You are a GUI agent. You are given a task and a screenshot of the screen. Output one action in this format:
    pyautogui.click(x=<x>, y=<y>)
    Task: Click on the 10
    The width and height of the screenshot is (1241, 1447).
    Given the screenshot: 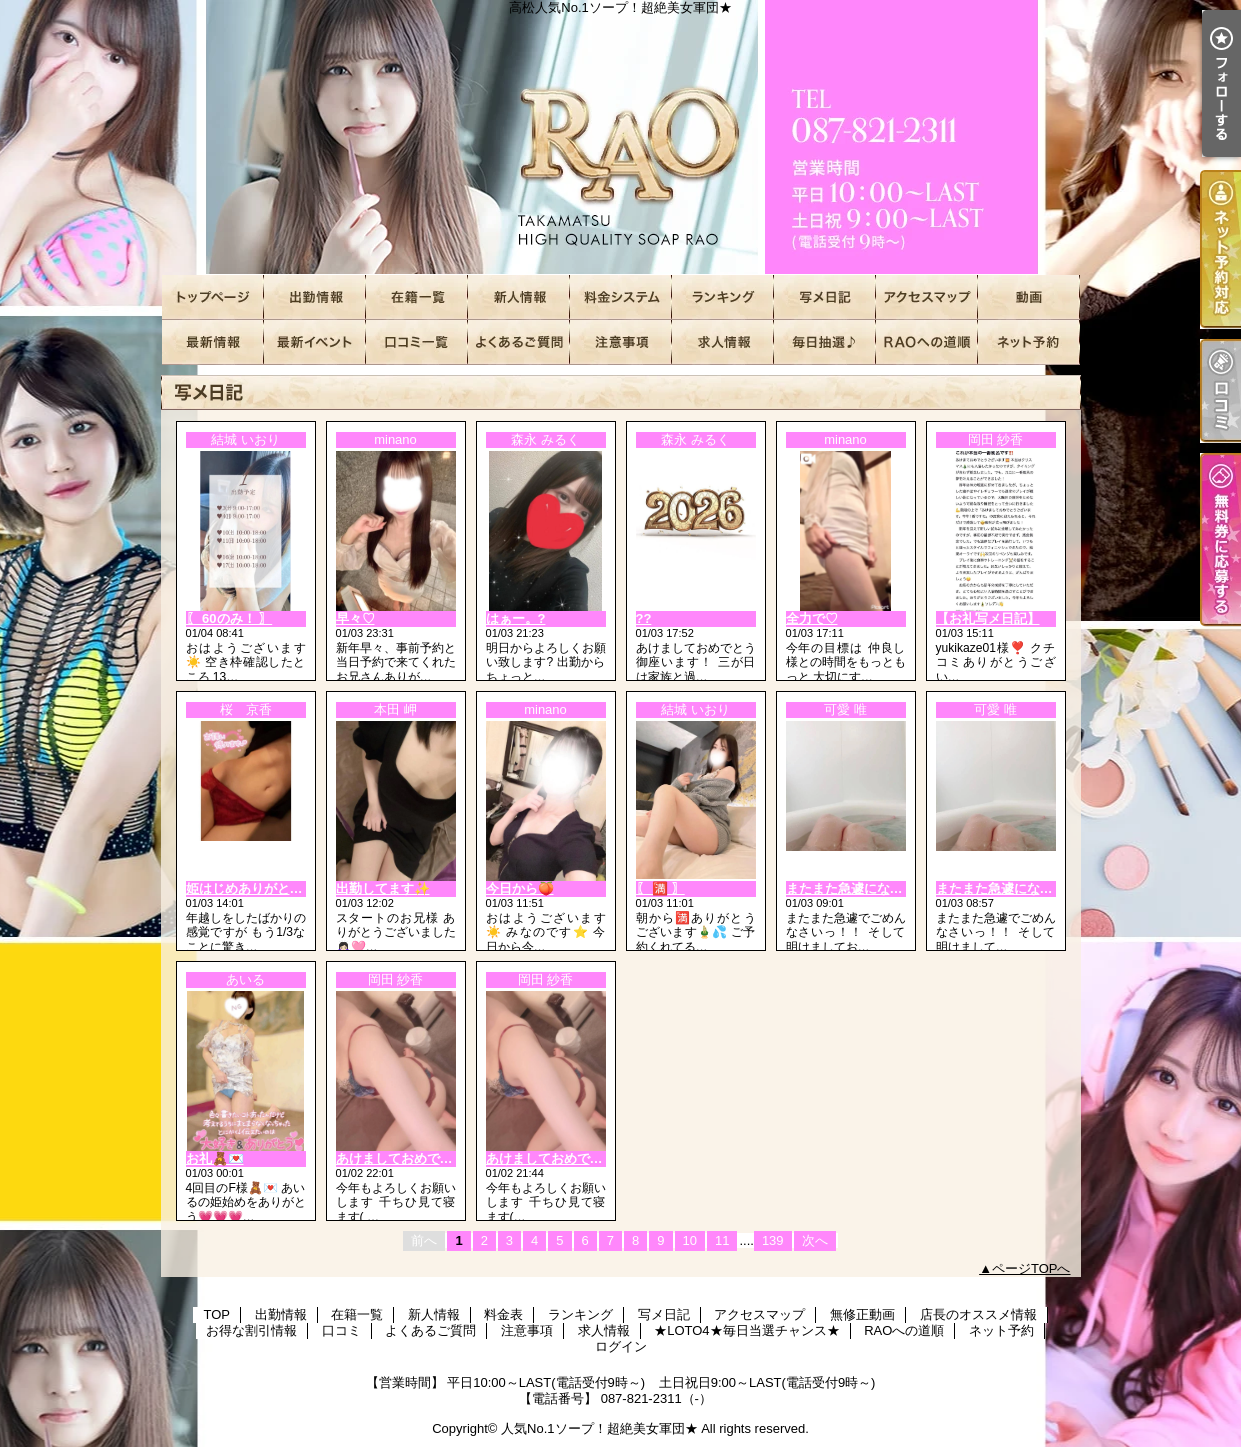 What is the action you would take?
    pyautogui.click(x=690, y=1240)
    